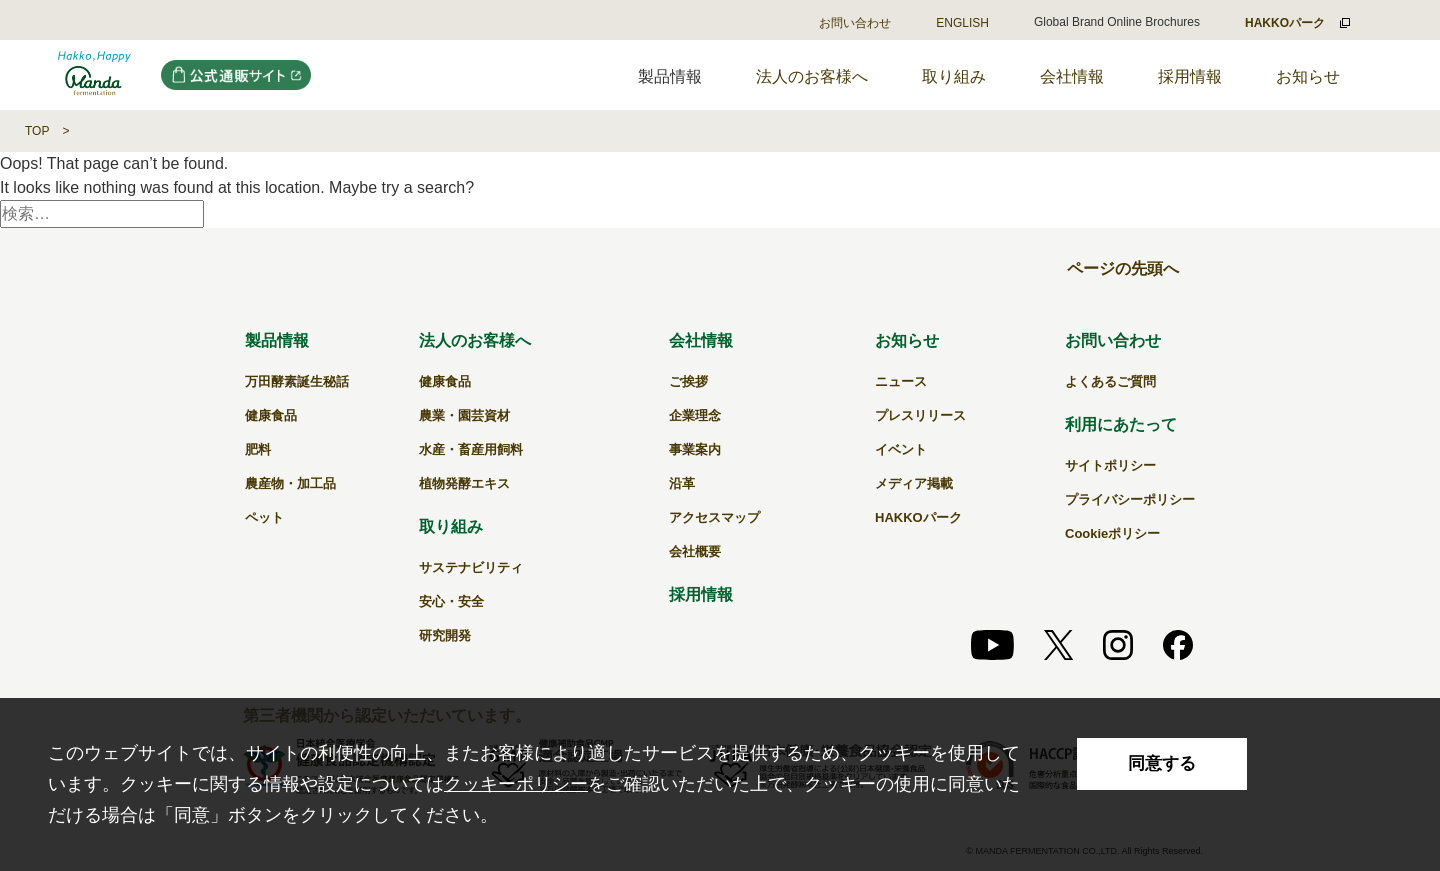  What do you see at coordinates (1110, 381) in the screenshot?
I see `よくあるご質問` at bounding box center [1110, 381].